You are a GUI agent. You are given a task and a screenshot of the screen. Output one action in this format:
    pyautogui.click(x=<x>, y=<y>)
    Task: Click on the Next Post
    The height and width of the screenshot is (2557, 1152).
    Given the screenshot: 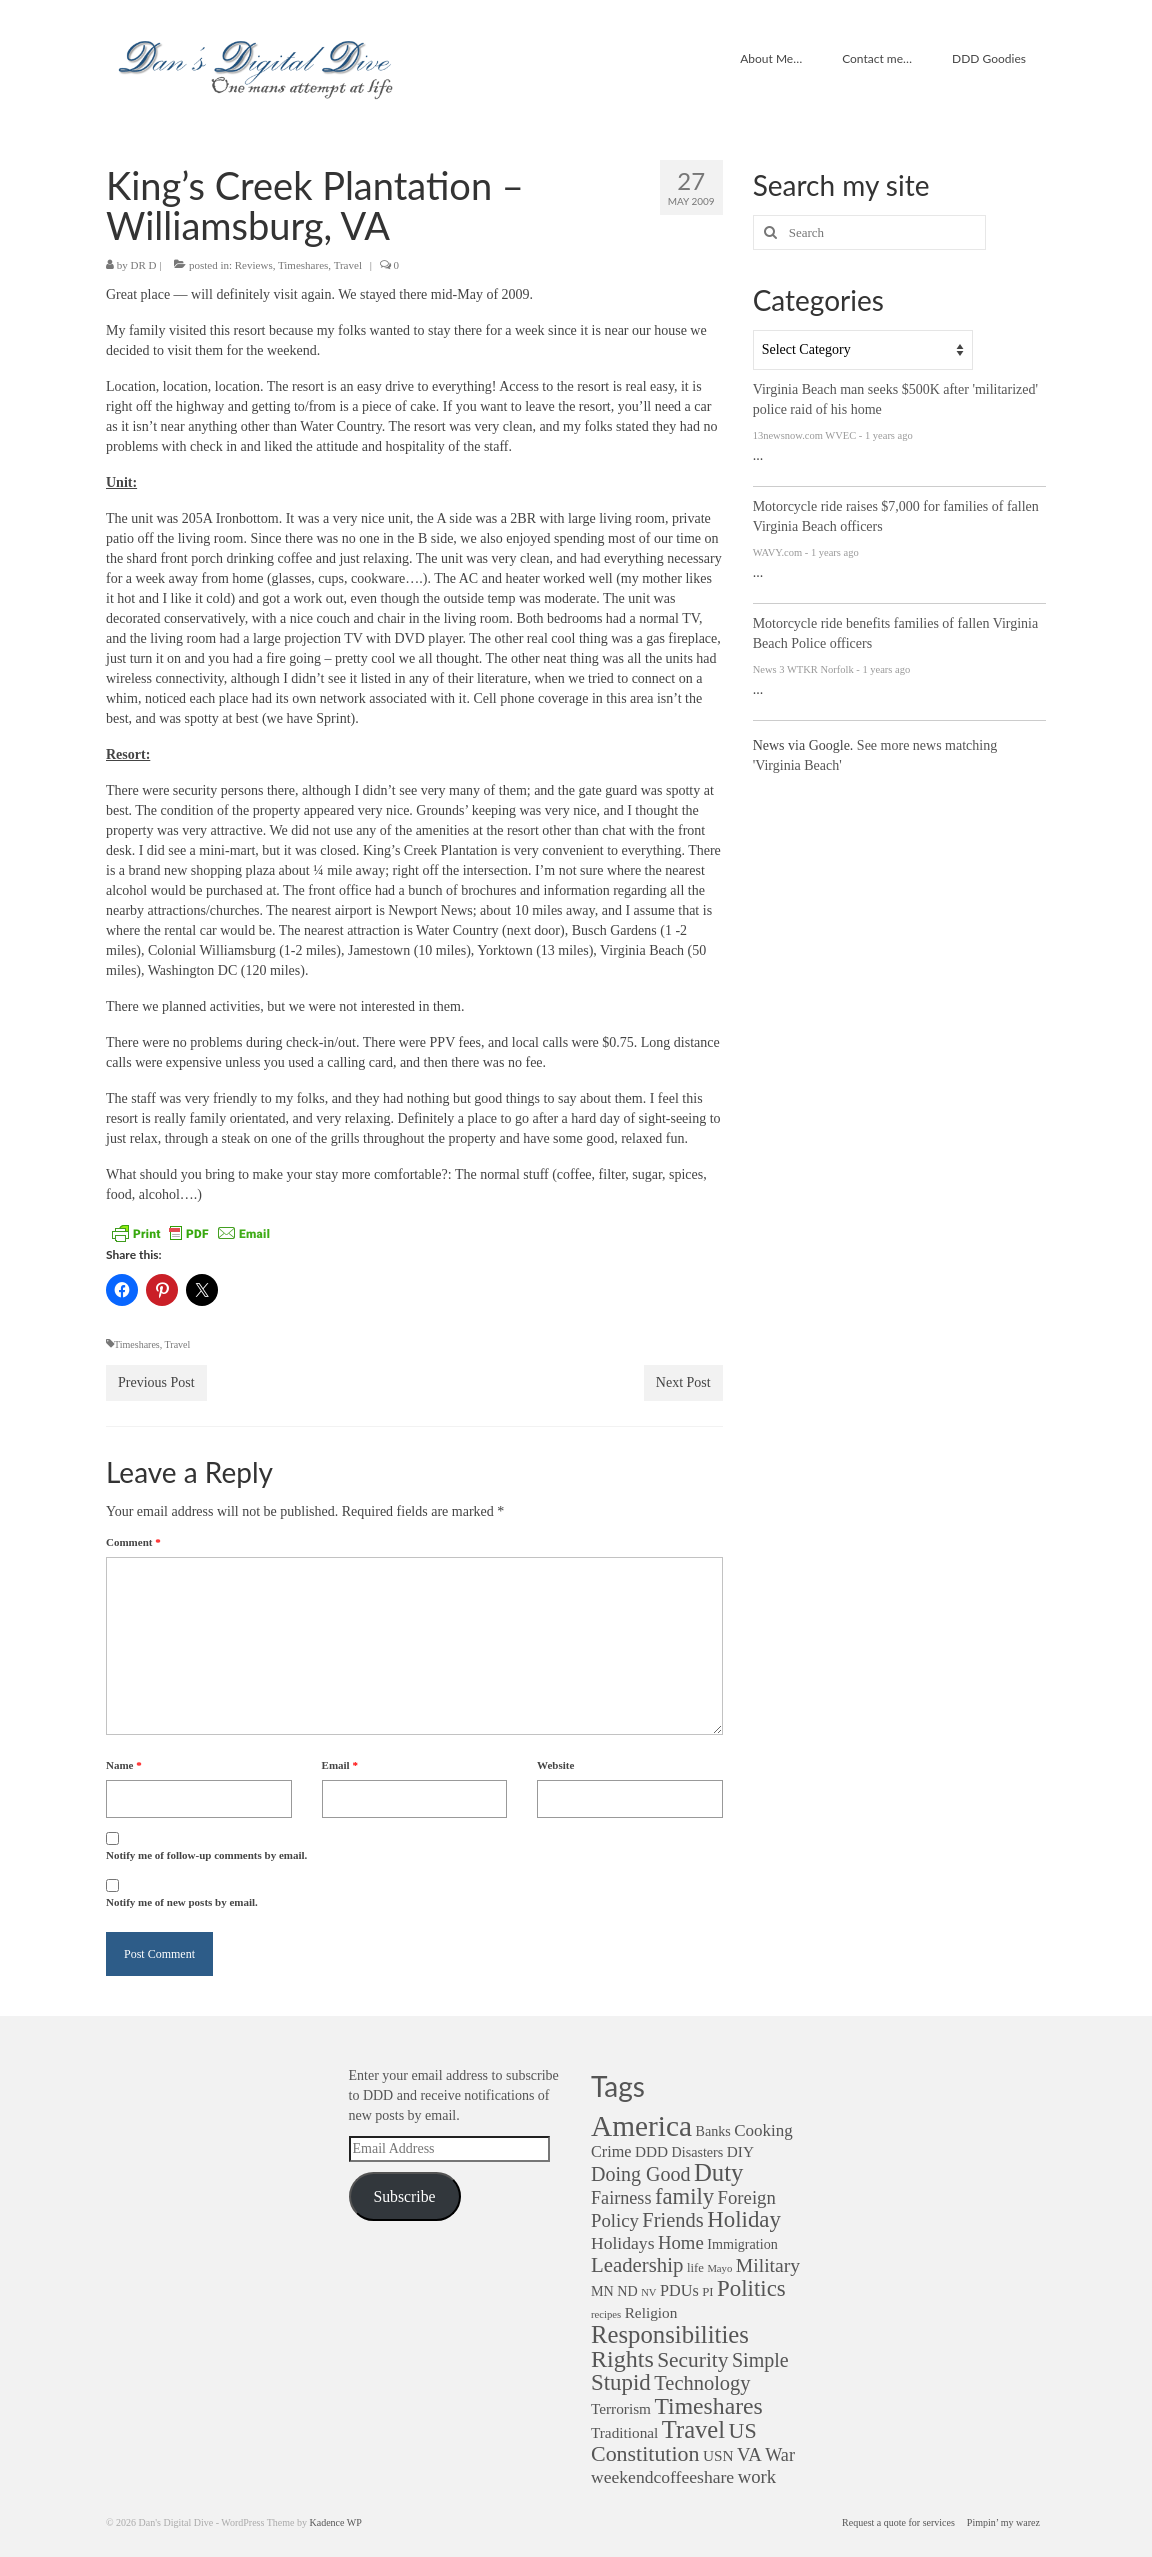 What is the action you would take?
    pyautogui.click(x=683, y=1382)
    